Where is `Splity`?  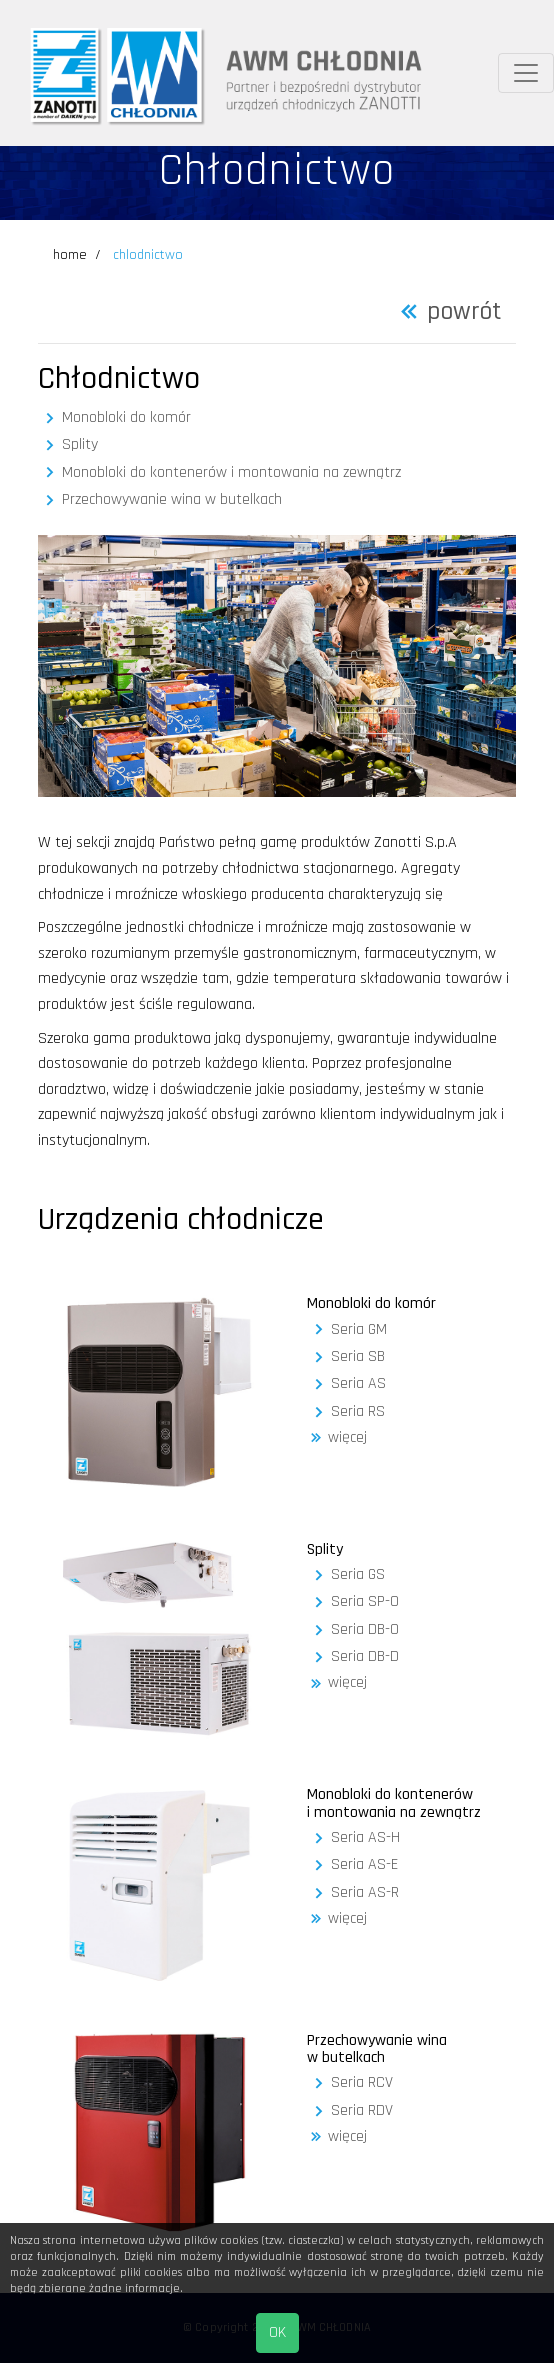
Splity is located at coordinates (80, 445).